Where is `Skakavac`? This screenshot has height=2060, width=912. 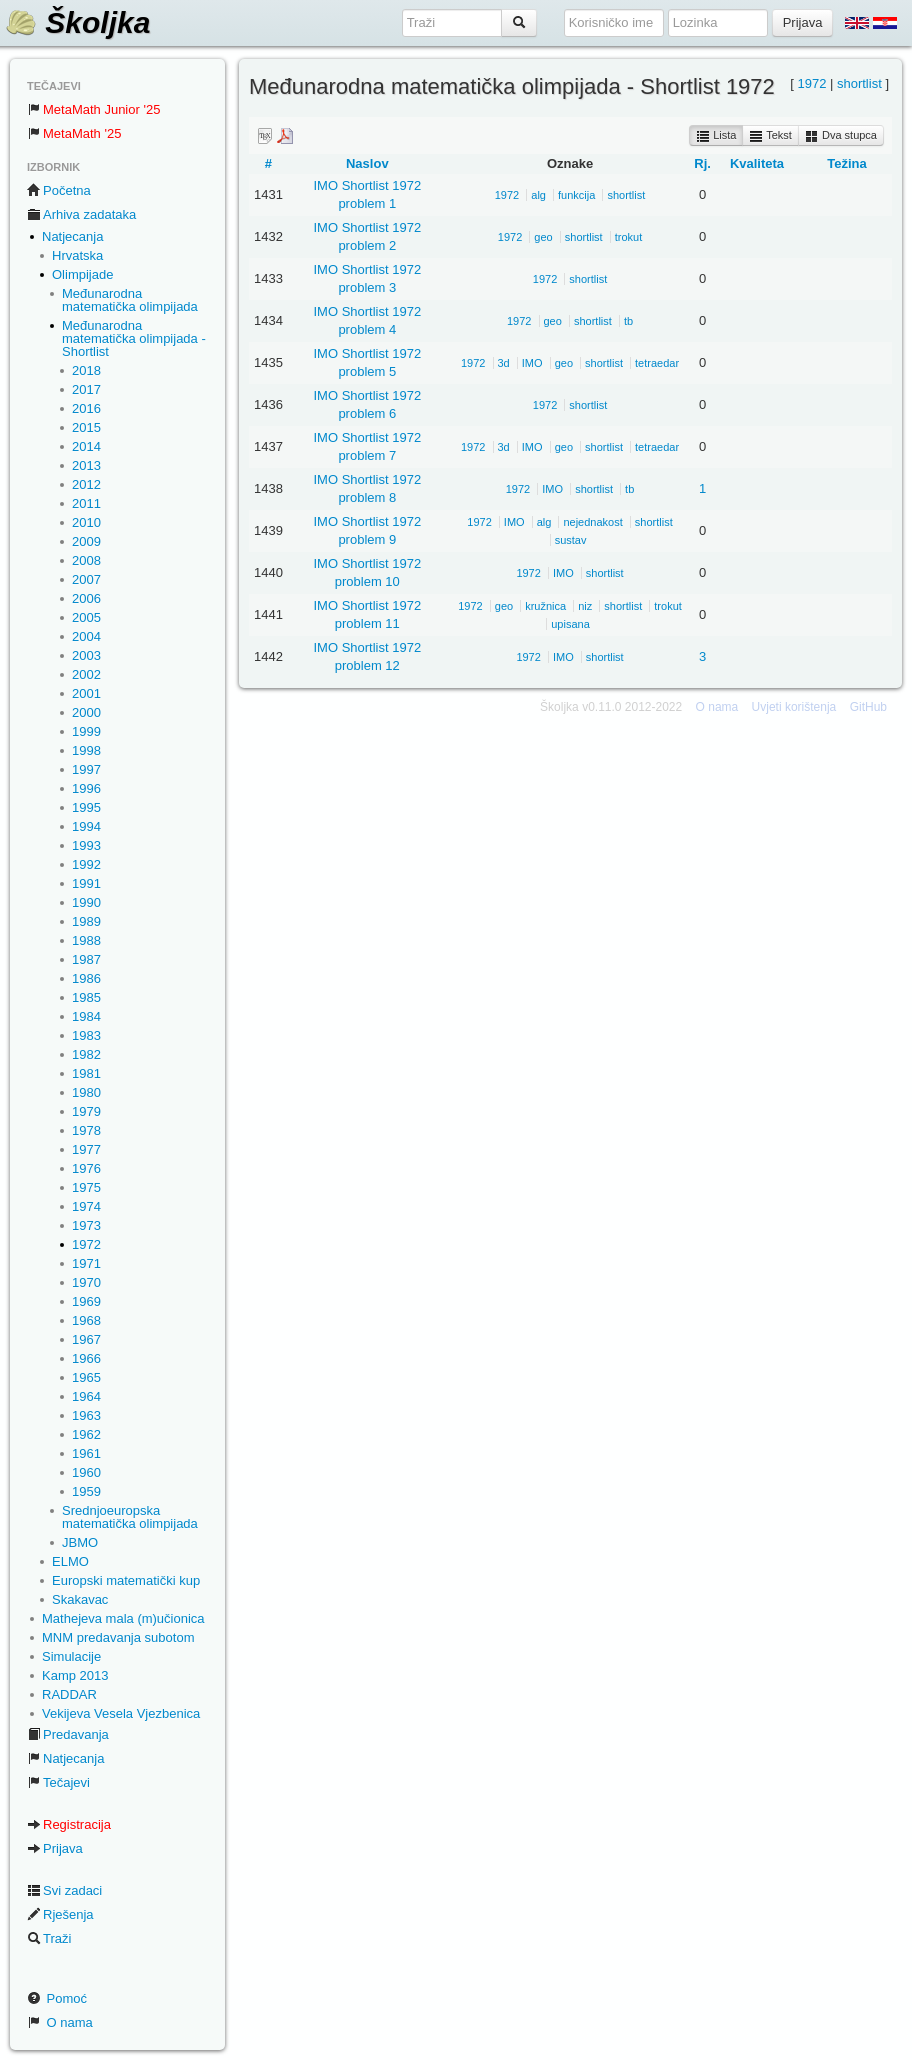
Skakavac is located at coordinates (80, 1599).